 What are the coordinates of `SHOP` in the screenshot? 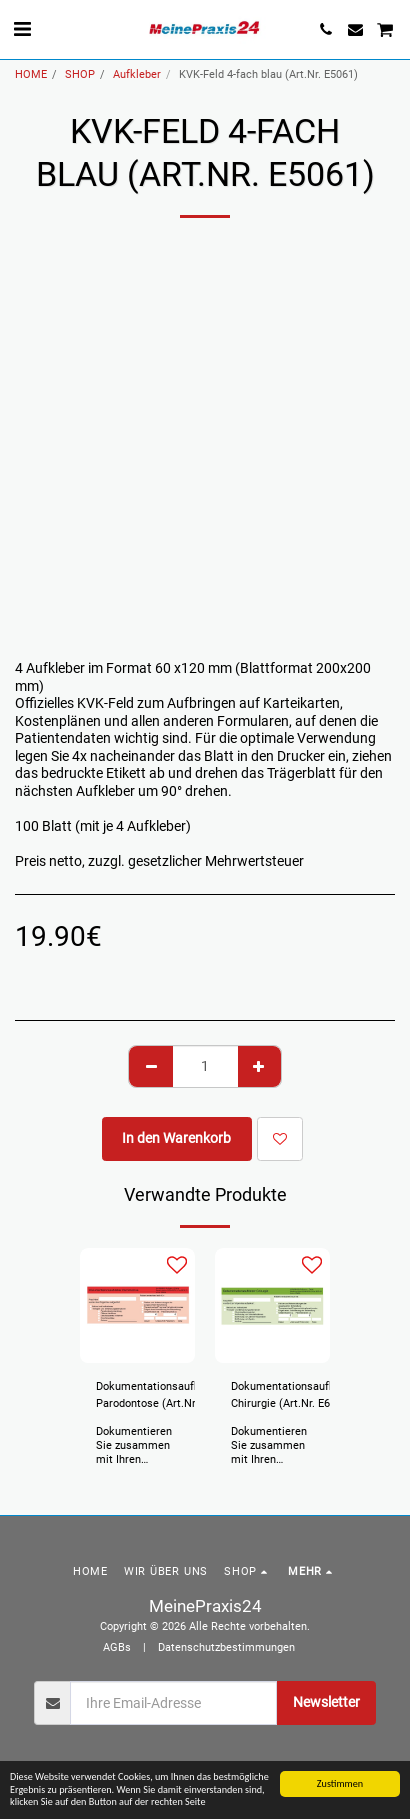 It's located at (80, 74).